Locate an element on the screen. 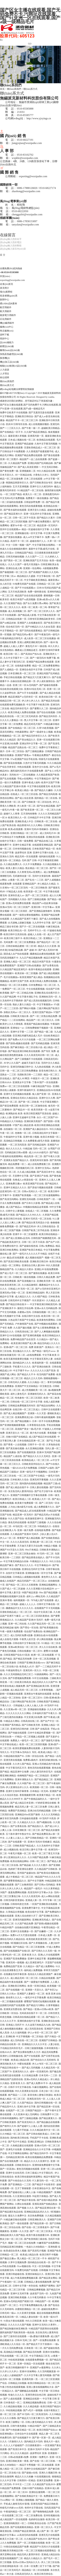 The image size is (61, 2576). 久久精品国产免费 is located at coordinates (17, 463).